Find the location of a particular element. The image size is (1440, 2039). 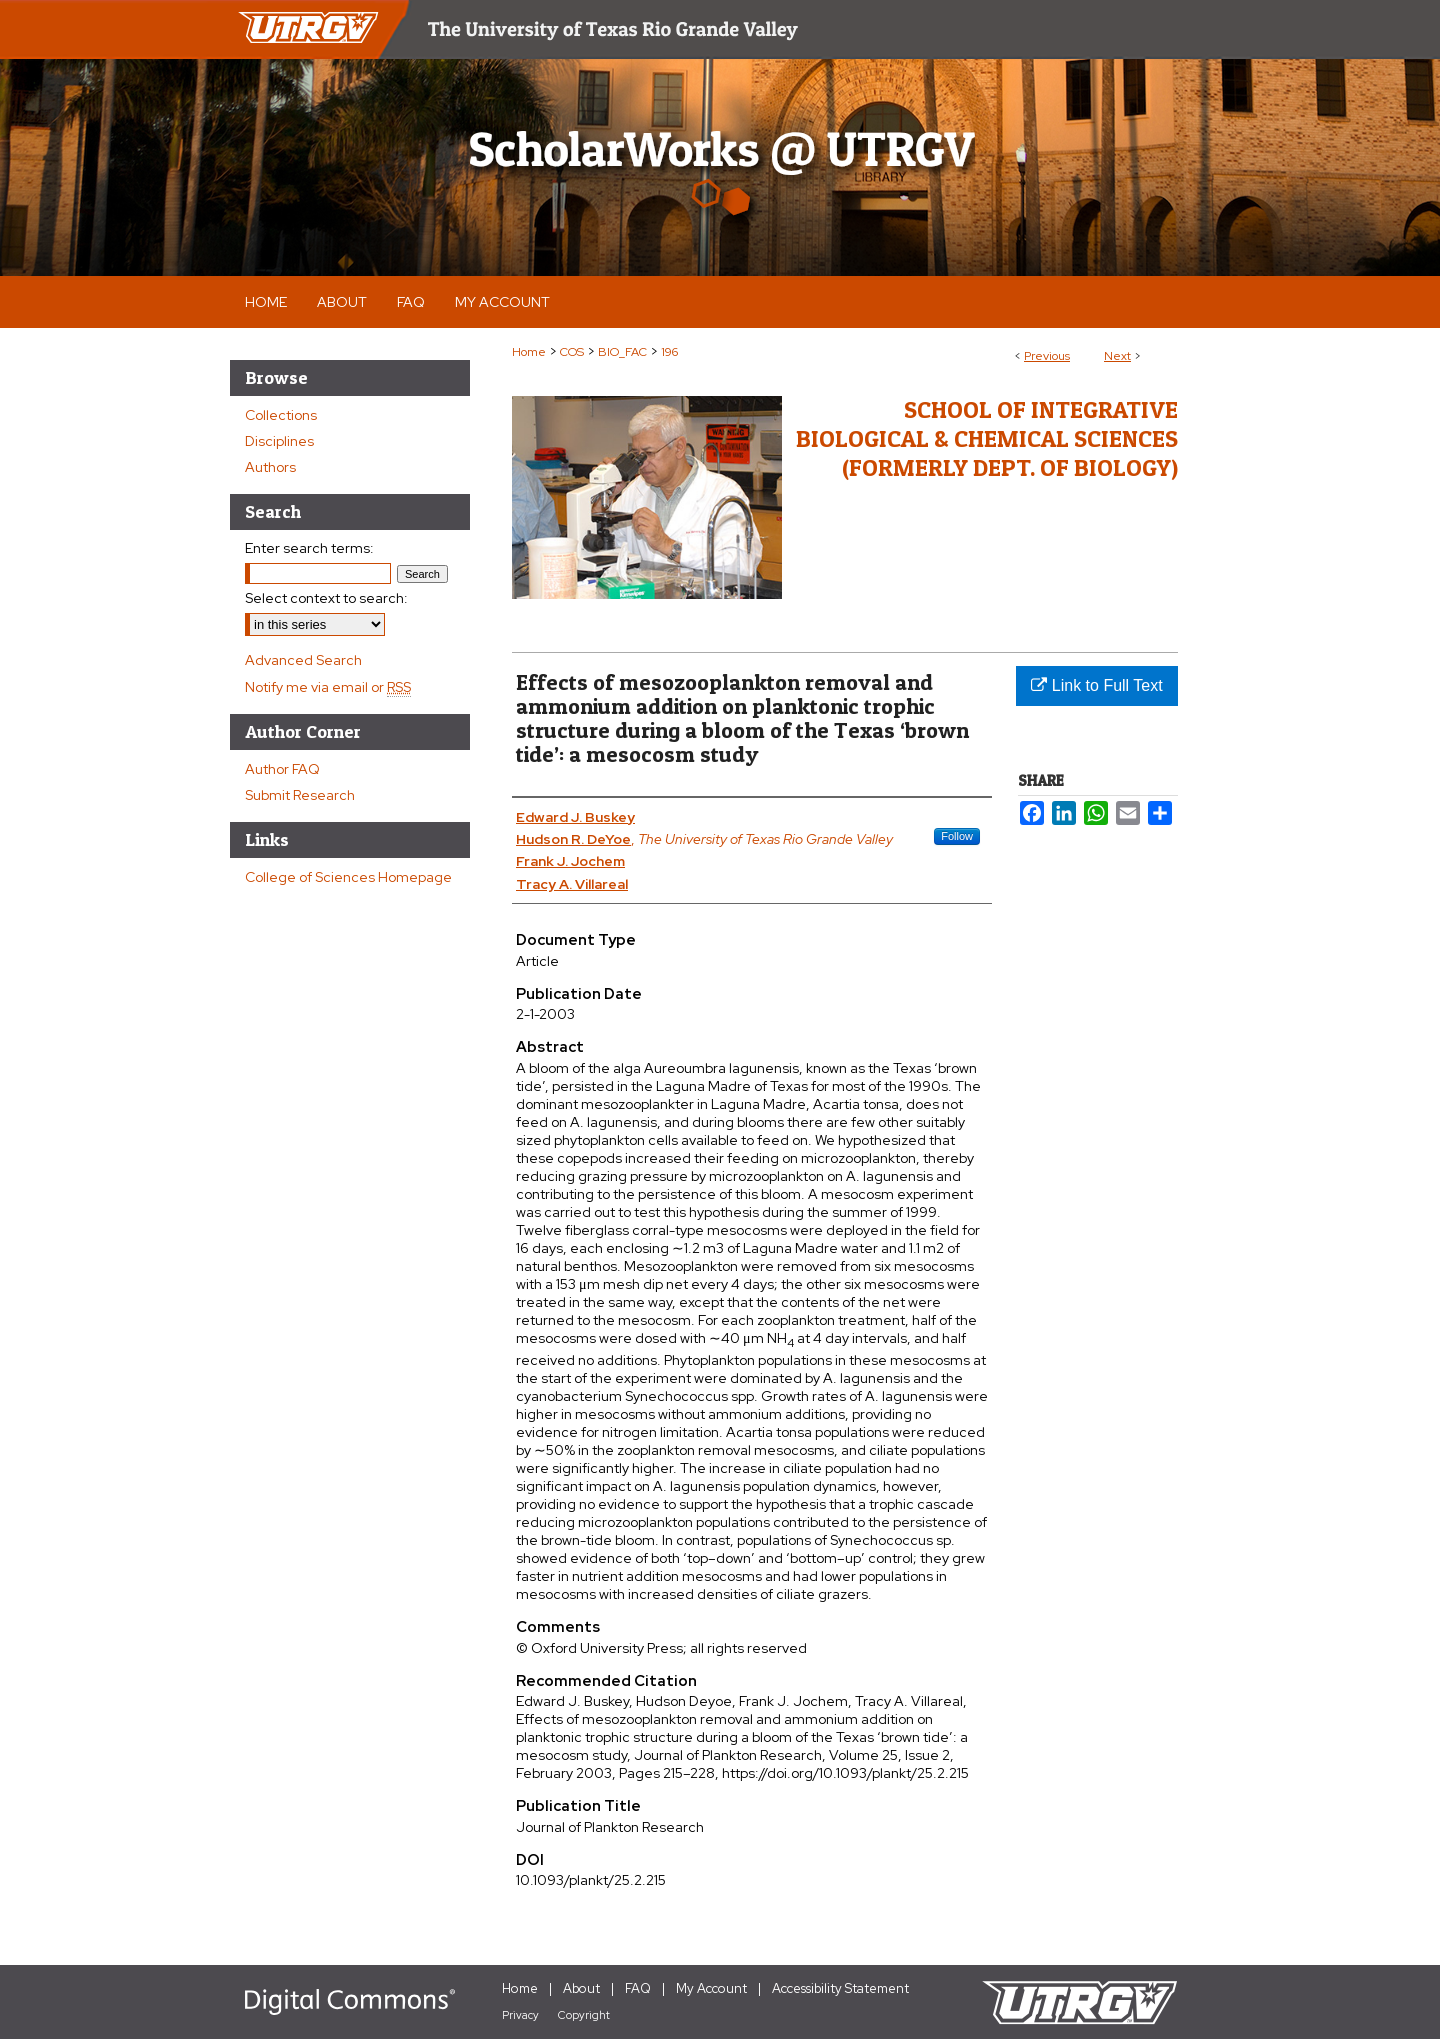

Link to Full Text is located at coordinates (1096, 685).